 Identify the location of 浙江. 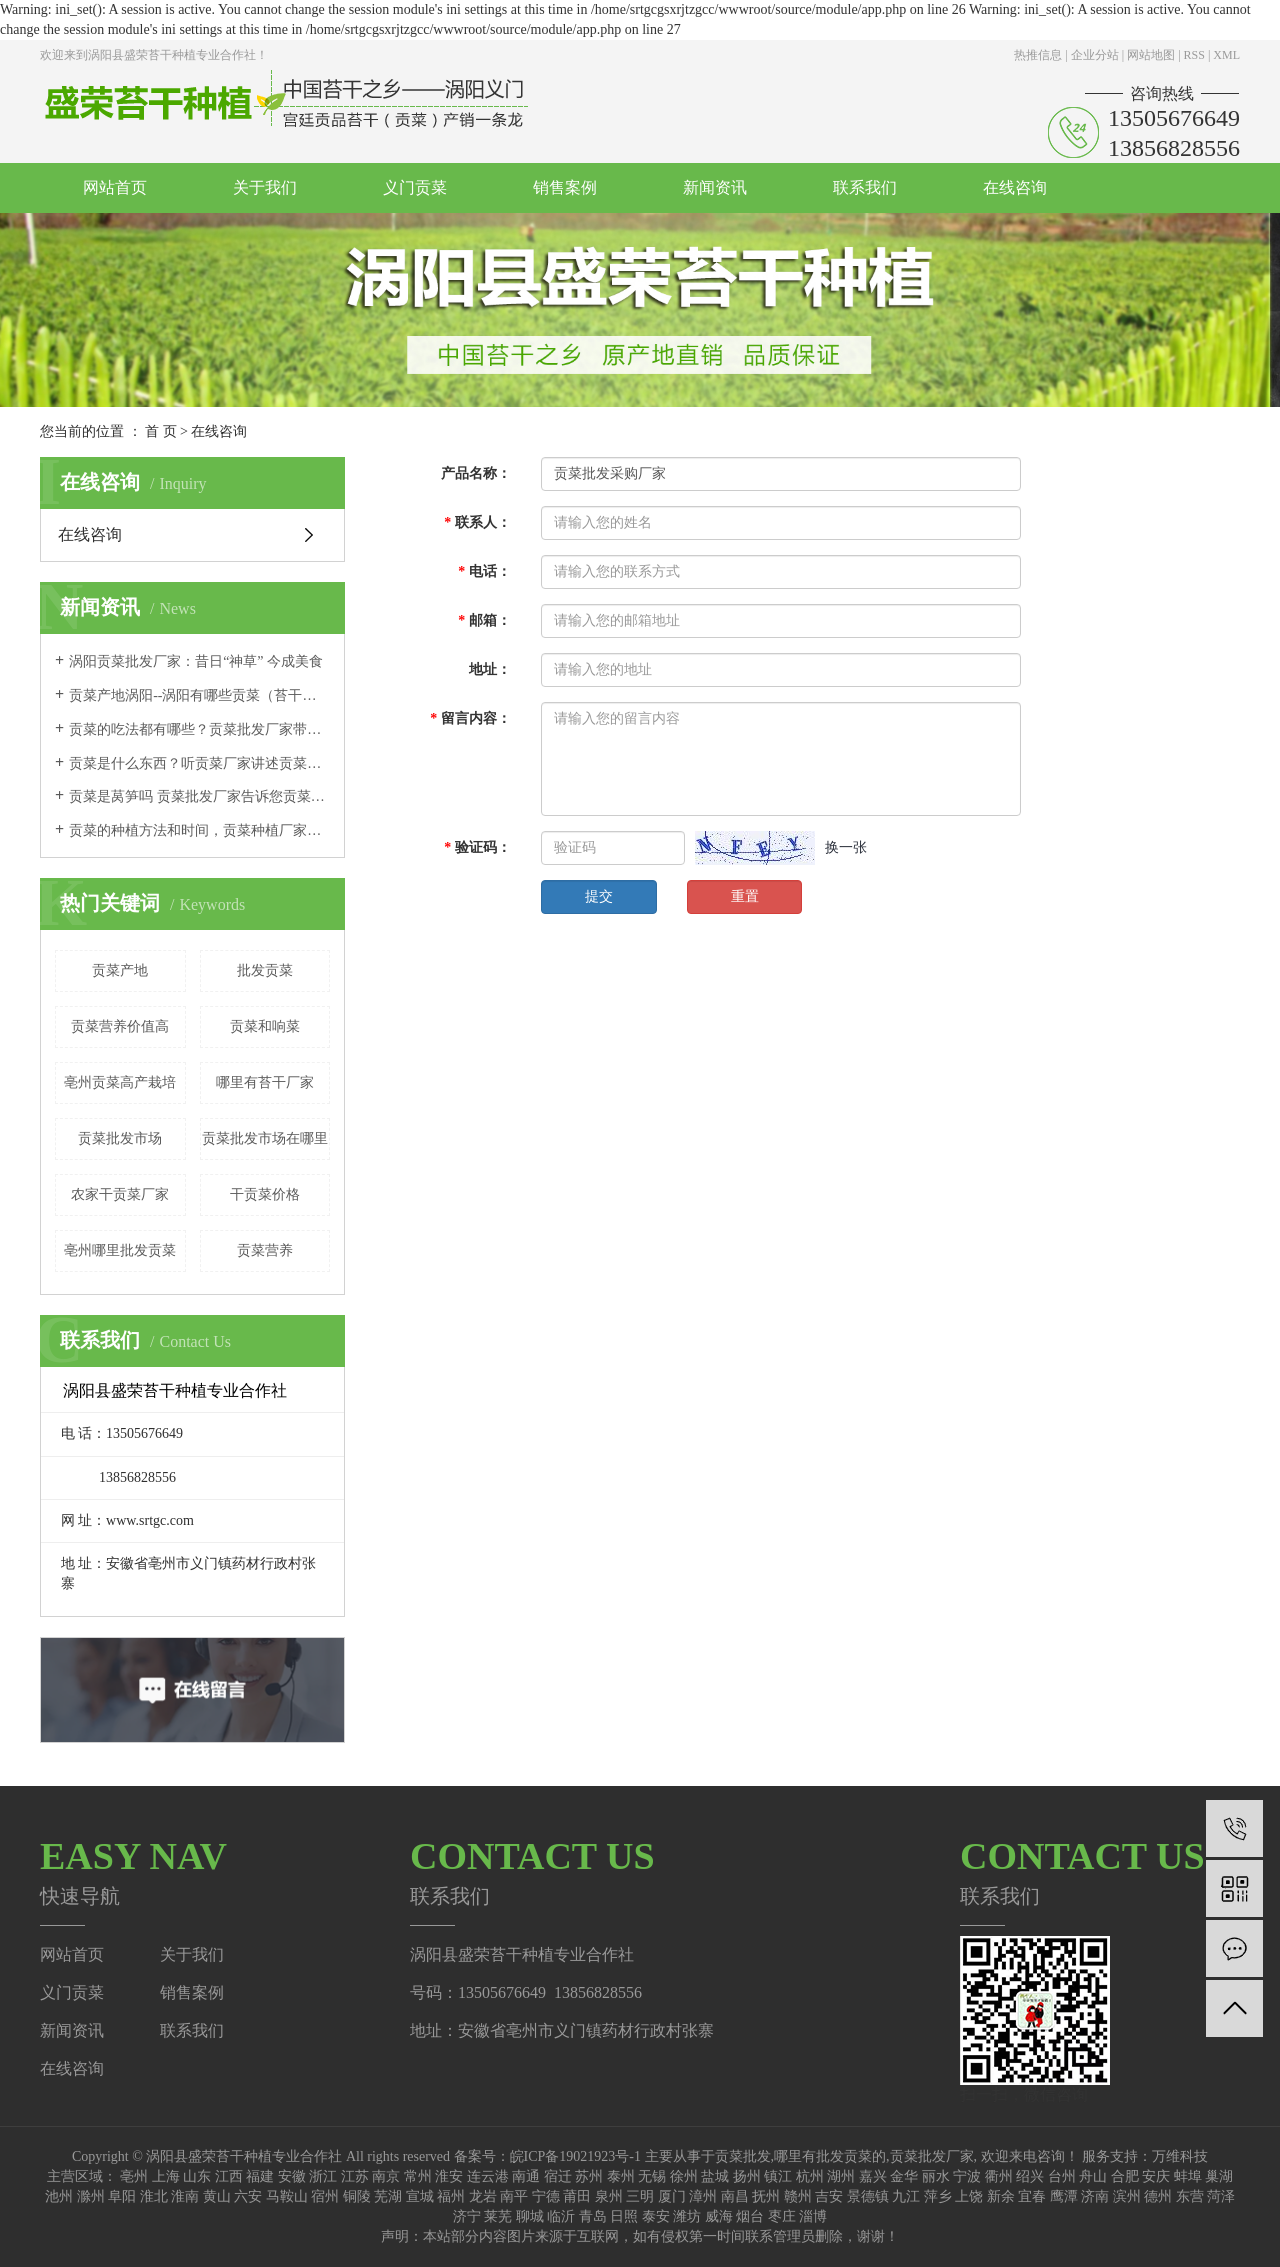
(323, 2176).